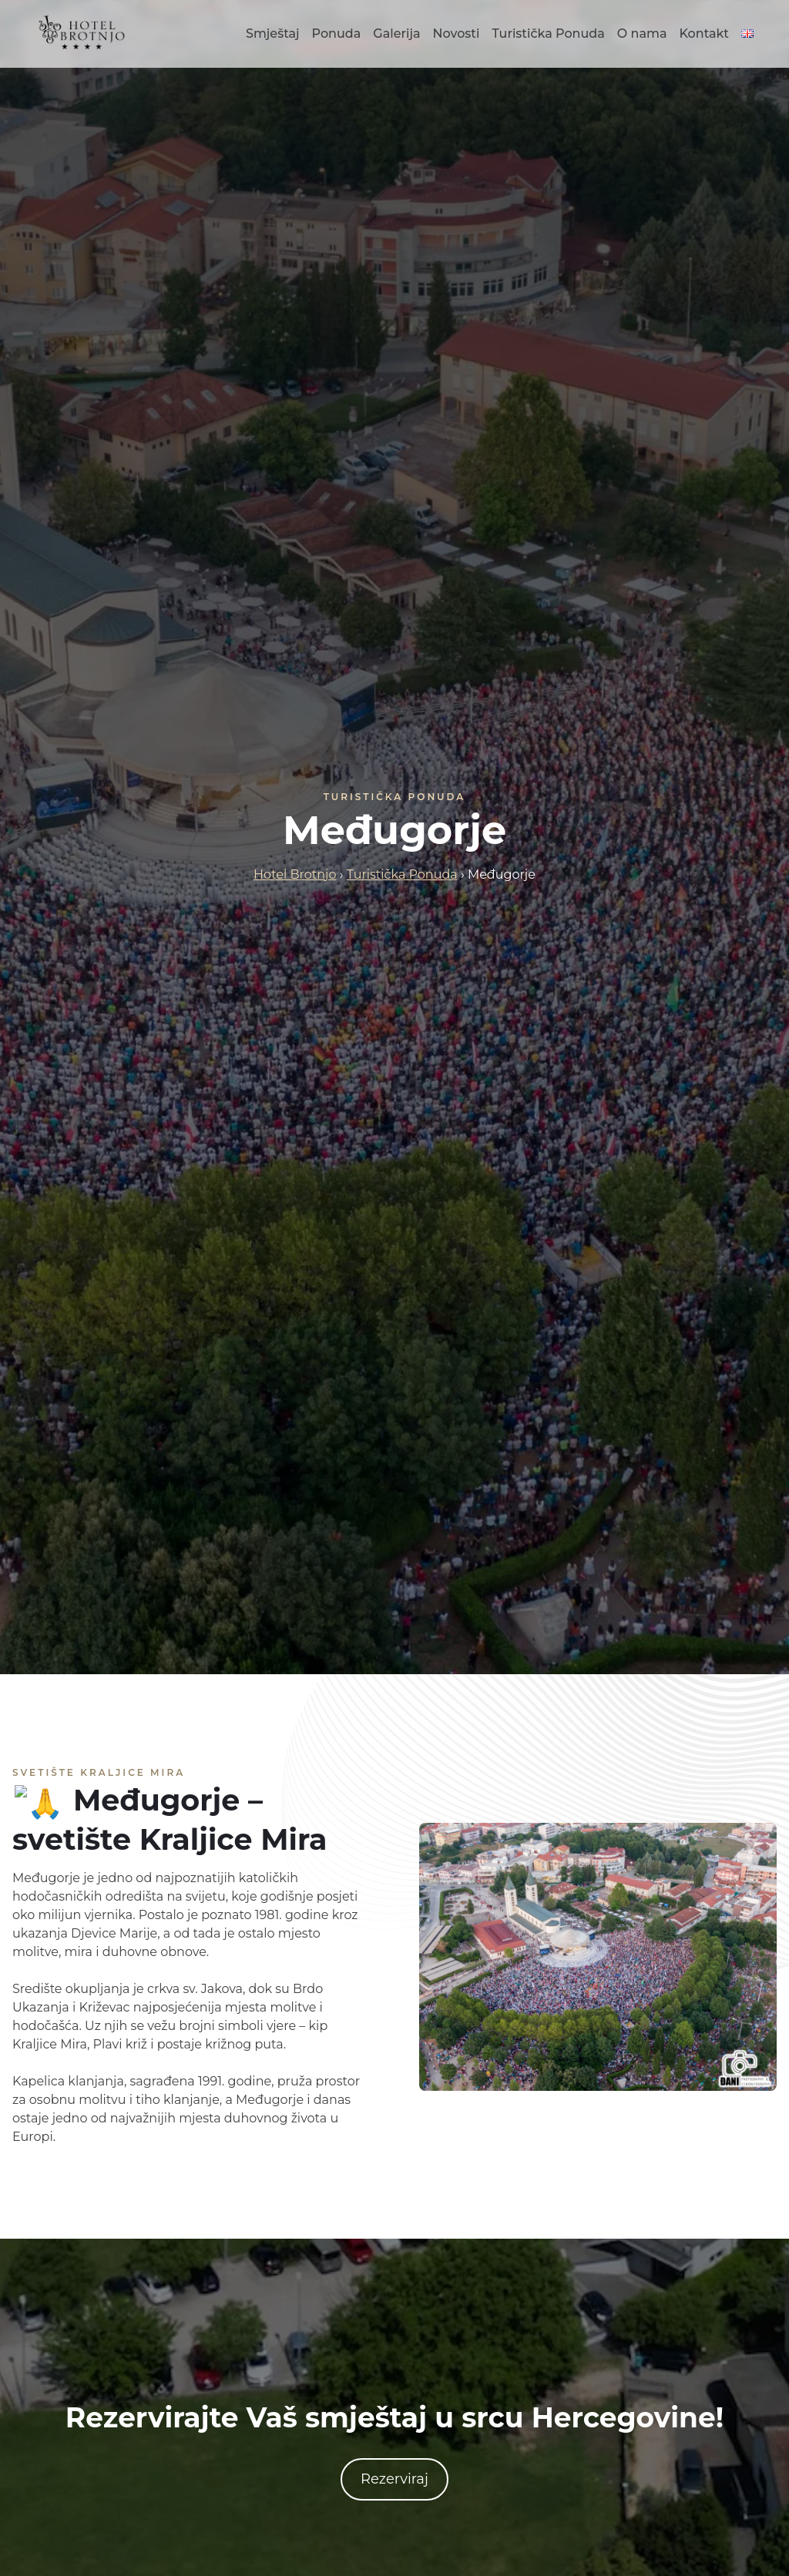 This screenshot has width=789, height=2576. What do you see at coordinates (456, 33) in the screenshot?
I see `Novosti` at bounding box center [456, 33].